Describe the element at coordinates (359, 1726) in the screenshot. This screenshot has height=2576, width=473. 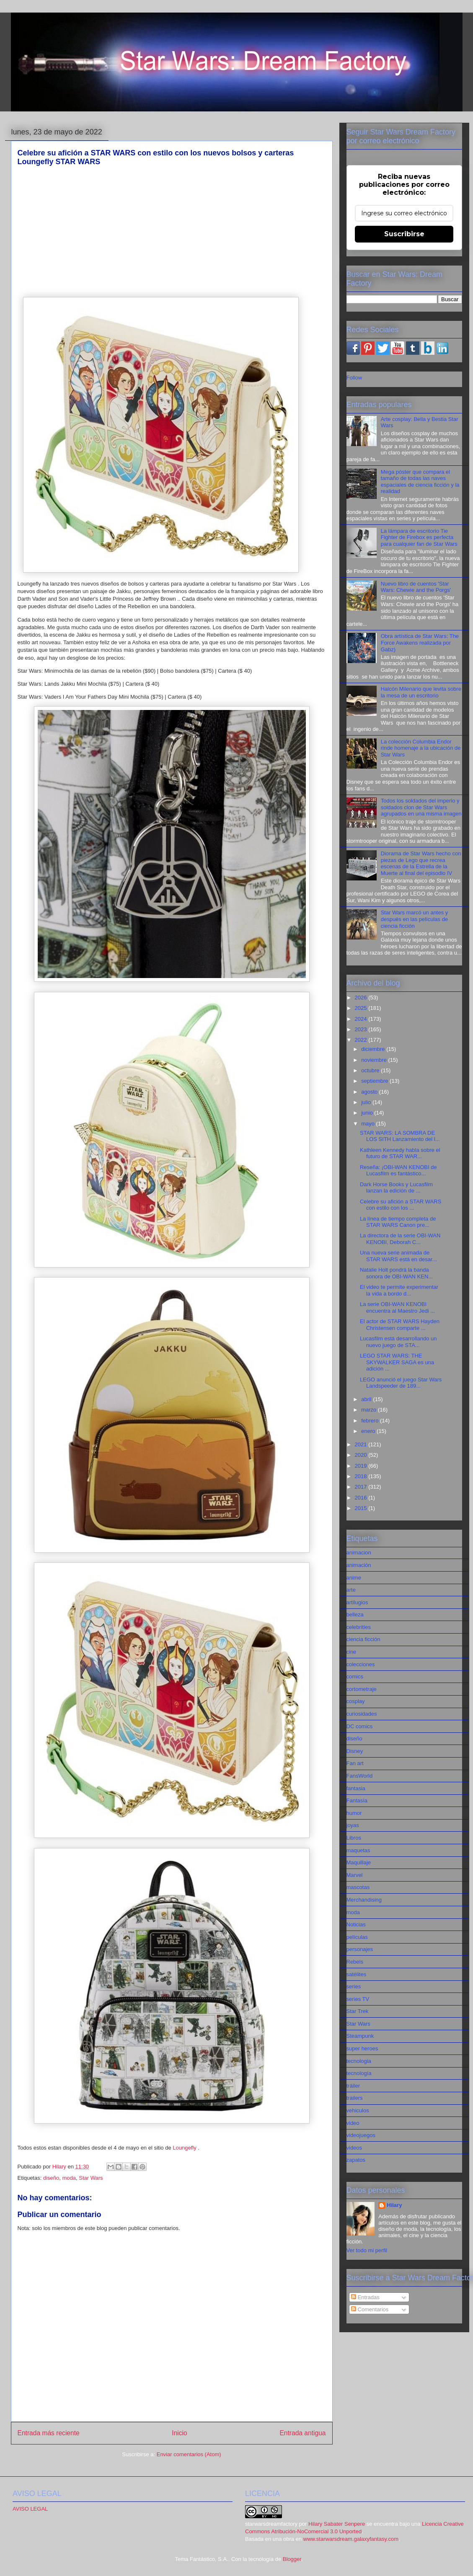
I see `DC comics` at that location.